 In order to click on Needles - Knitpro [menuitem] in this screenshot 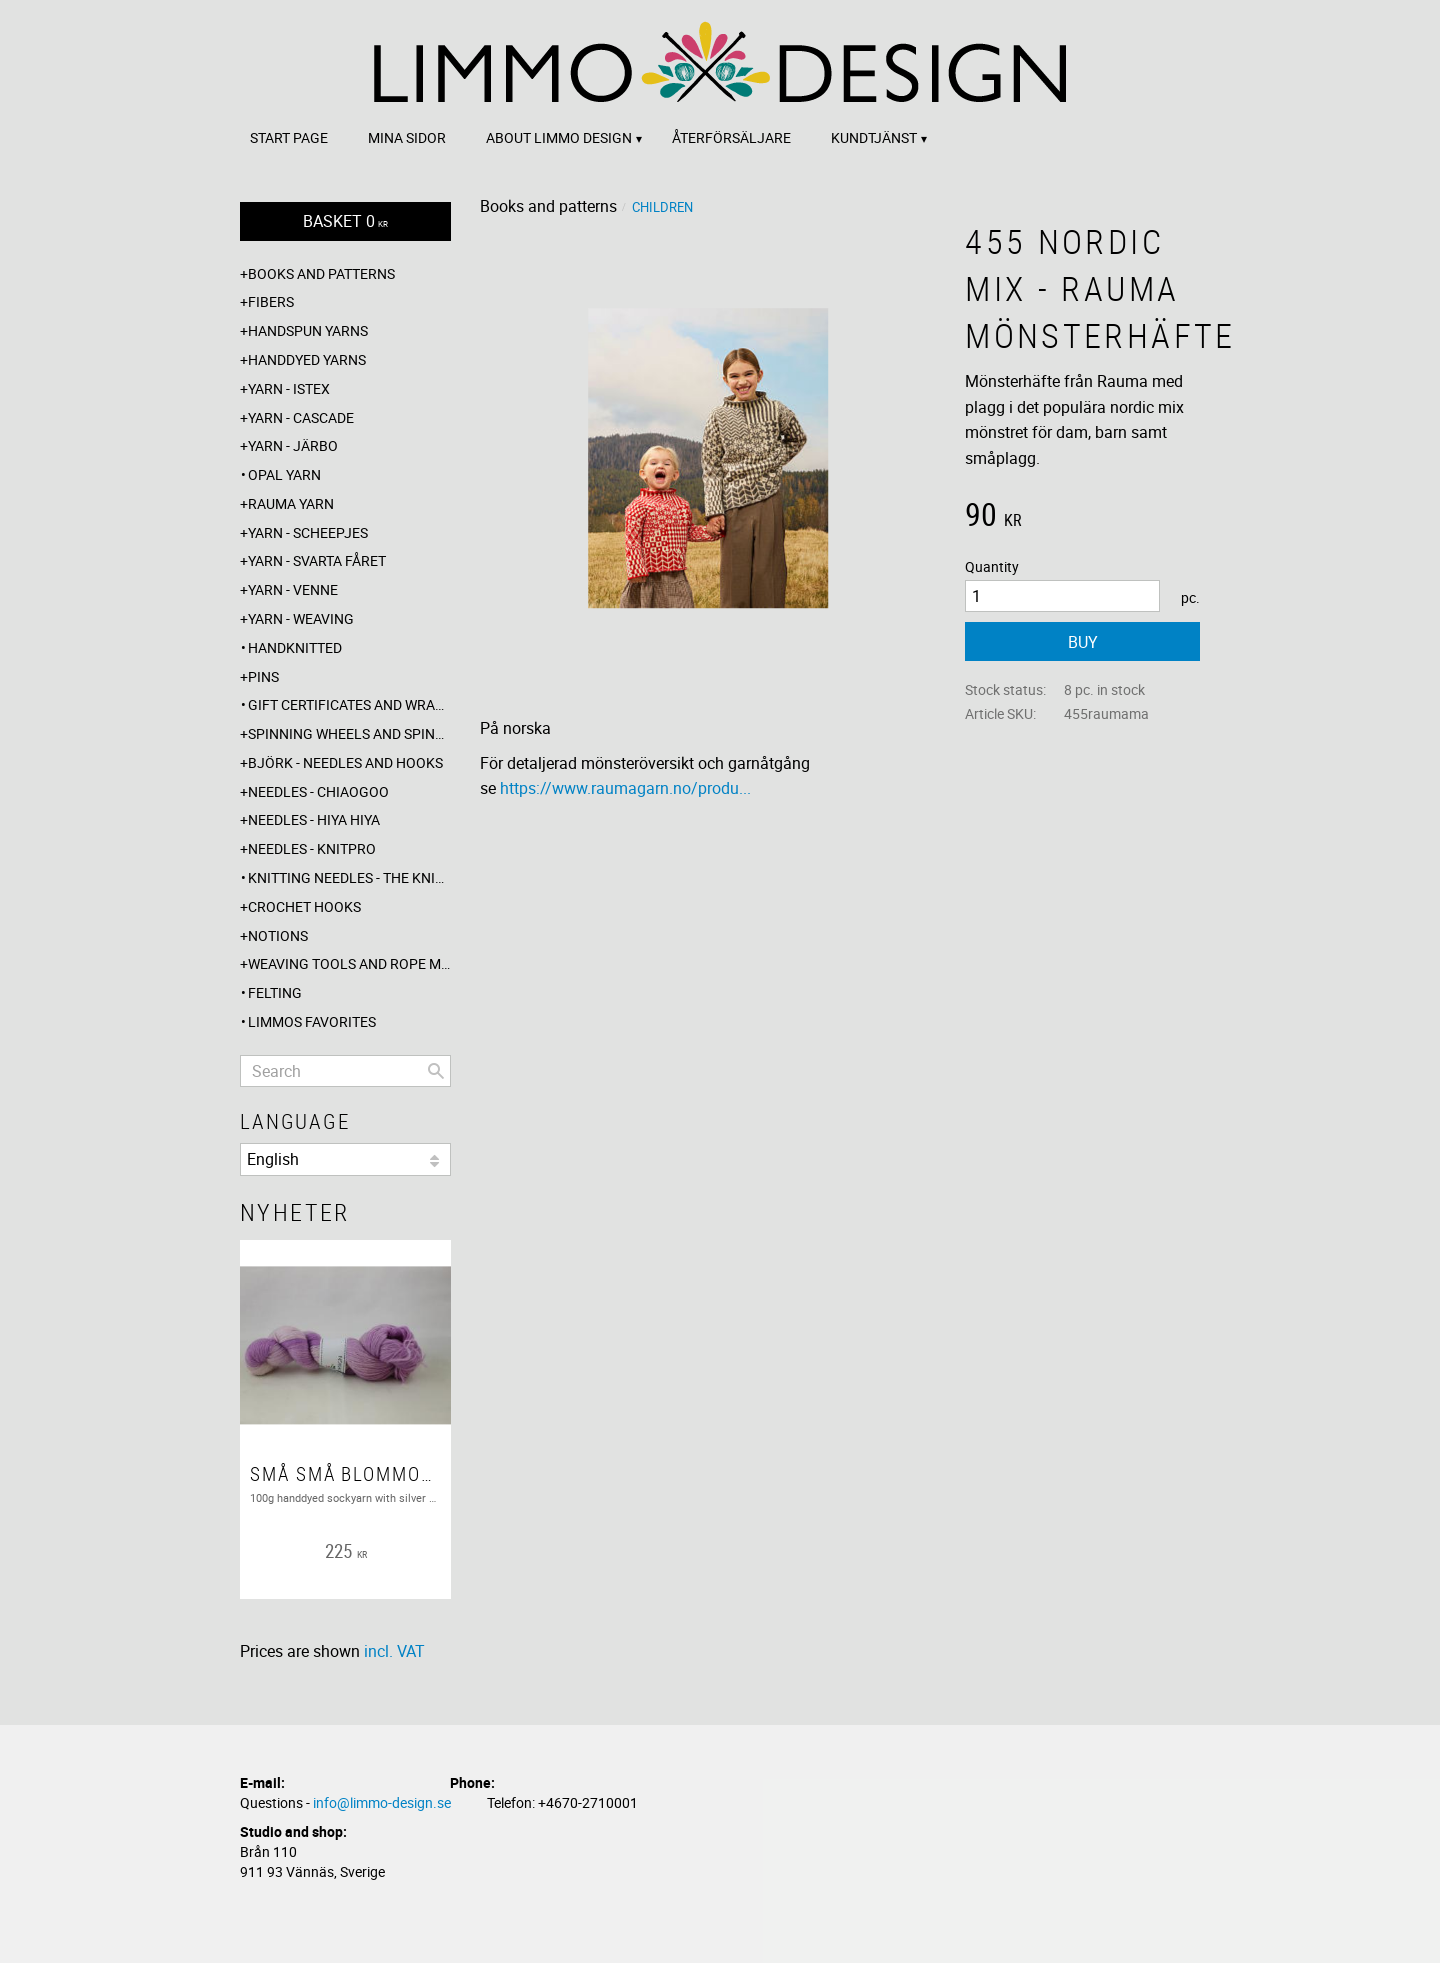, I will do `click(312, 848)`.